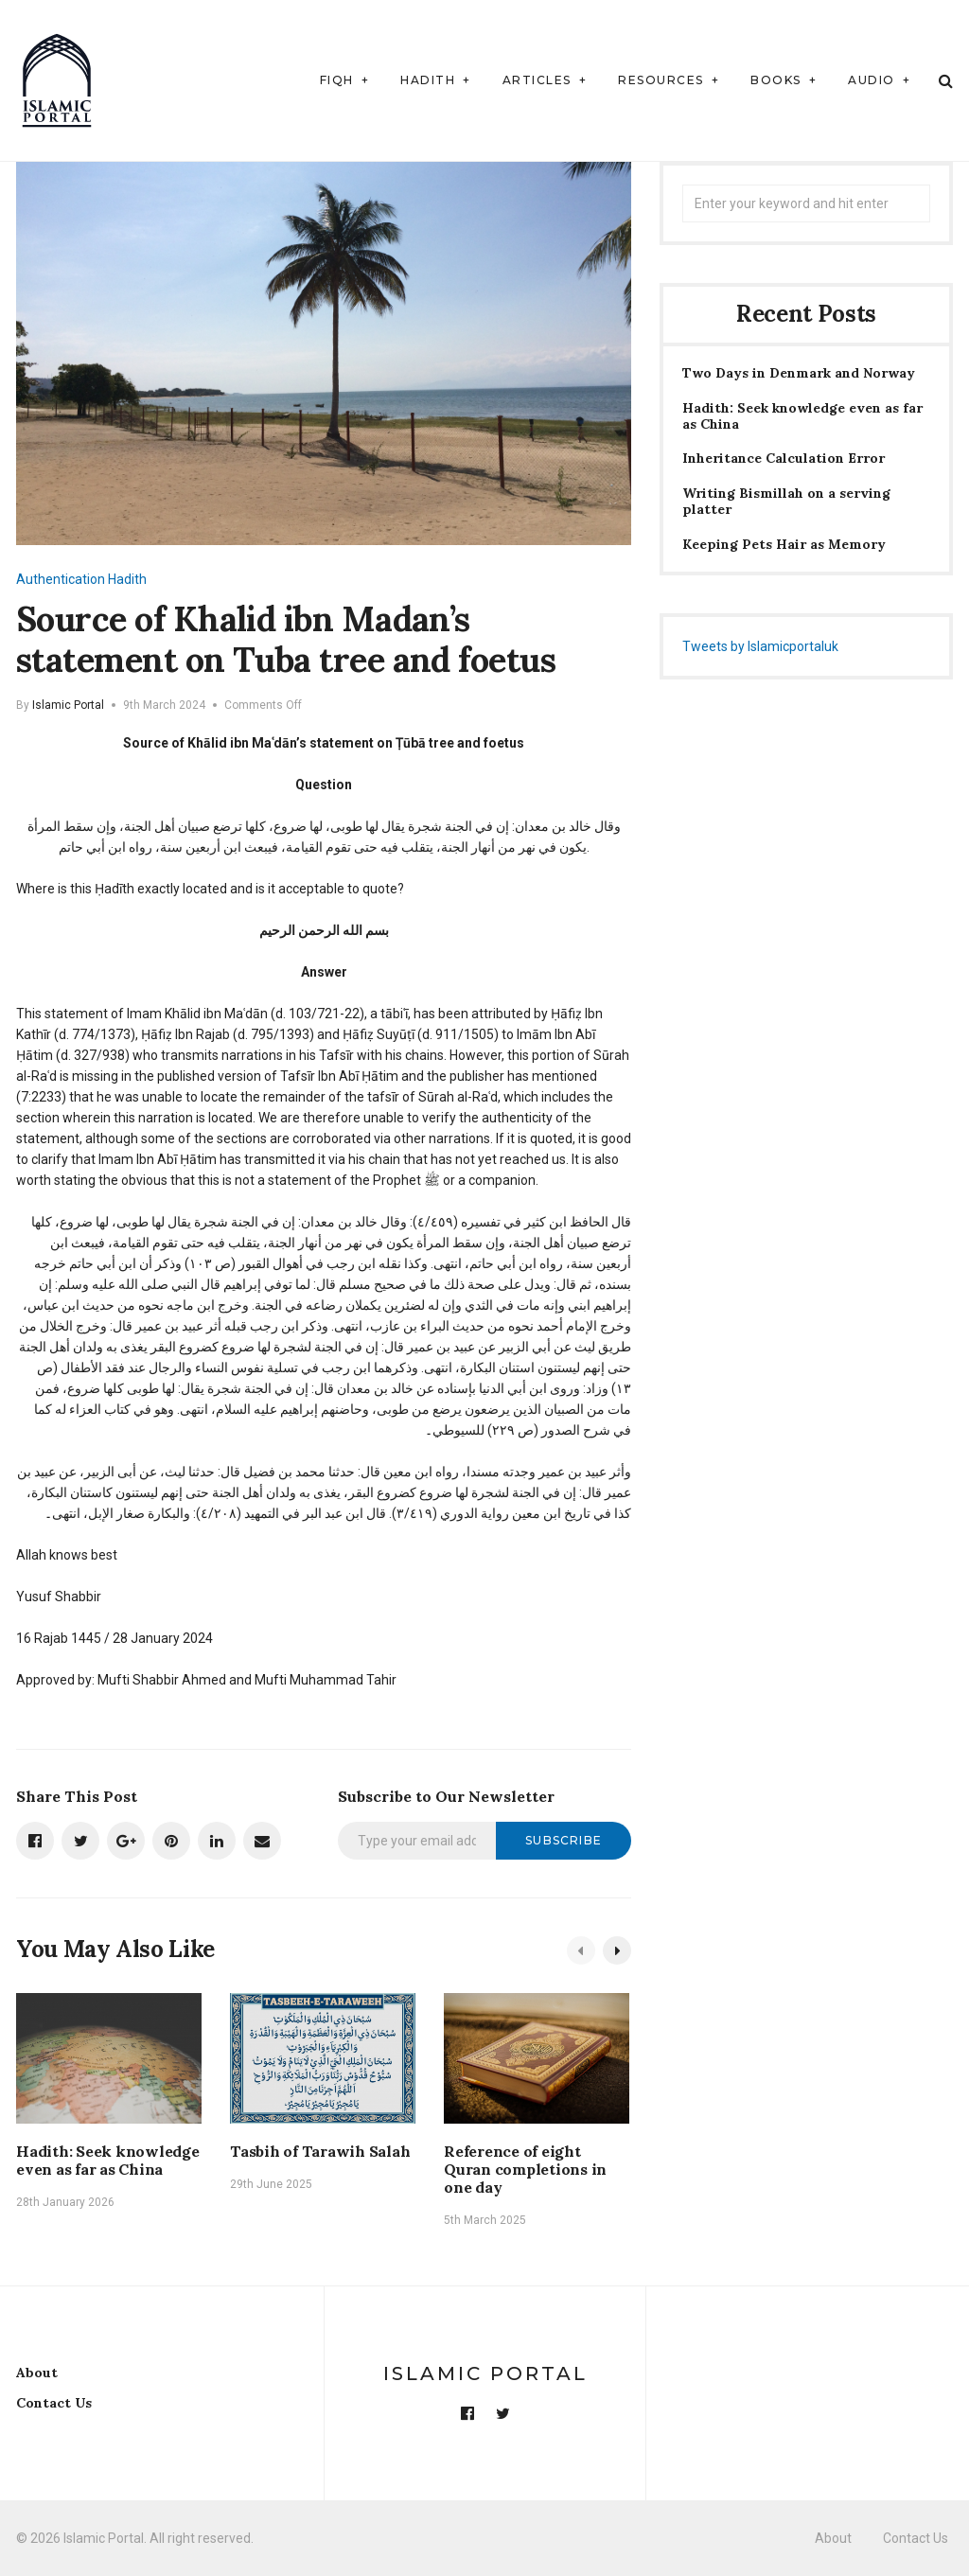  Describe the element at coordinates (871, 80) in the screenshot. I see `Audio` at that location.